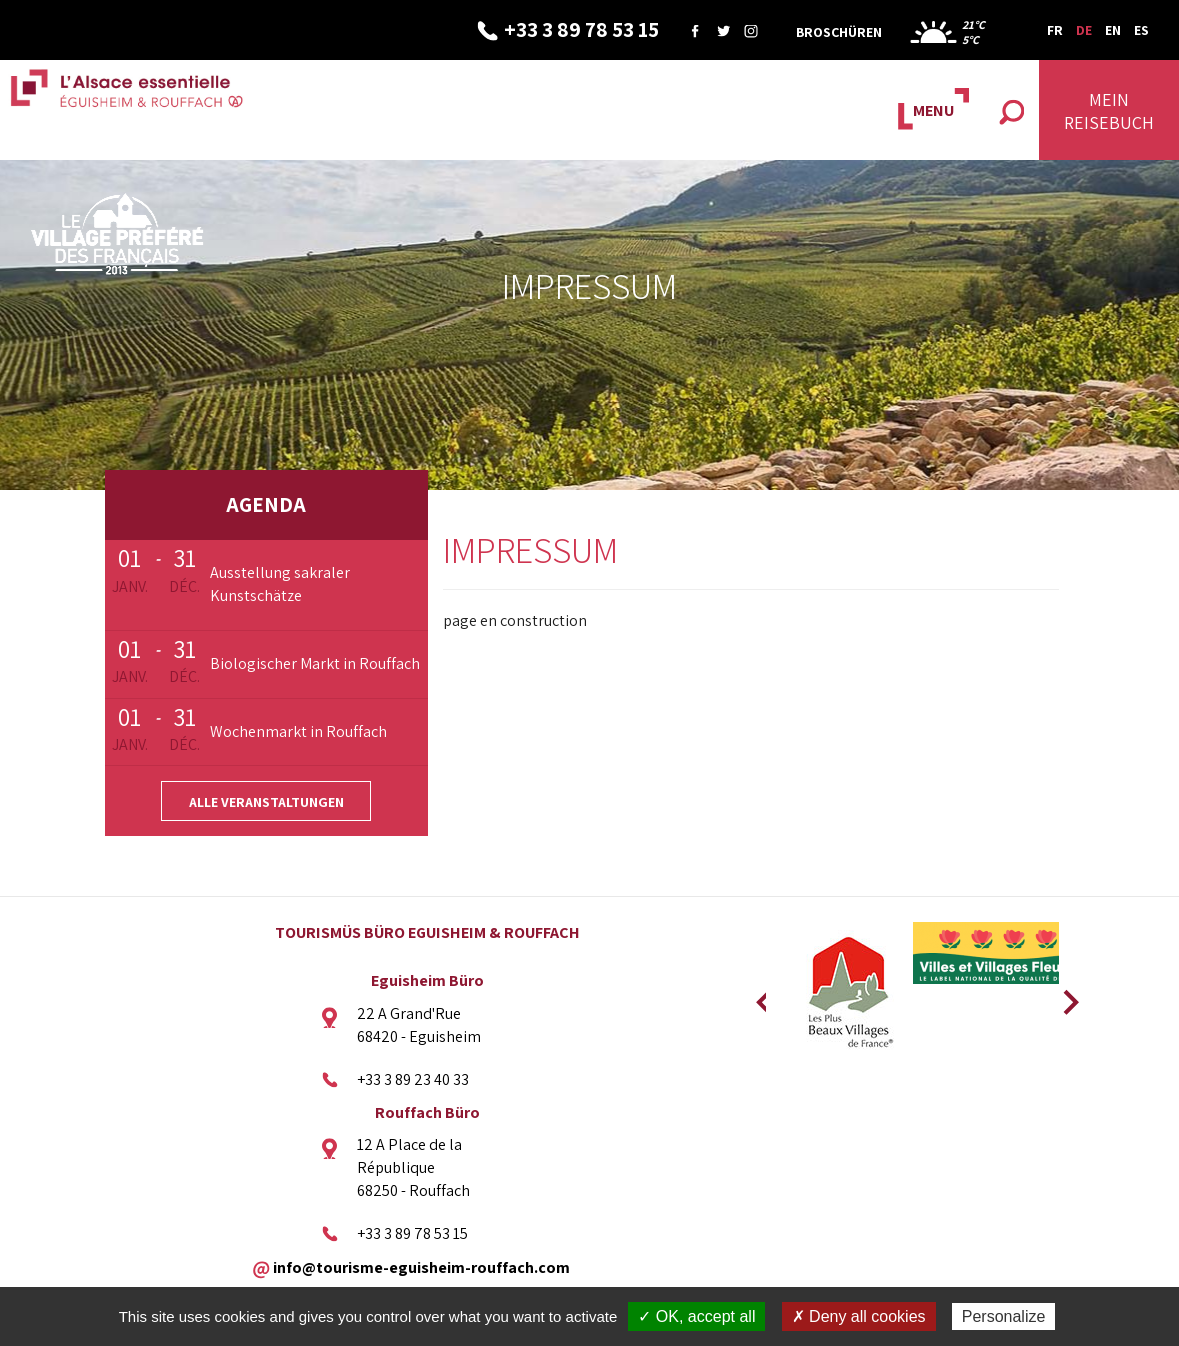  What do you see at coordinates (421, 1266) in the screenshot?
I see `info@tourisme-eguisheim-rouffach.com` at bounding box center [421, 1266].